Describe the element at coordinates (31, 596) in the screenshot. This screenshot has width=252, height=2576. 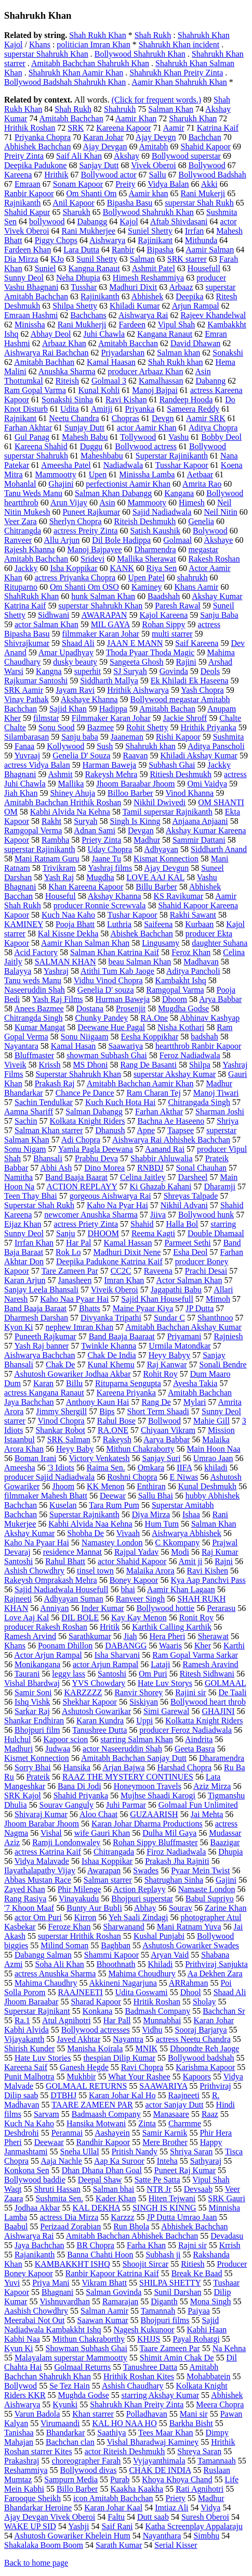
I see `ShahRukh Khan` at that location.